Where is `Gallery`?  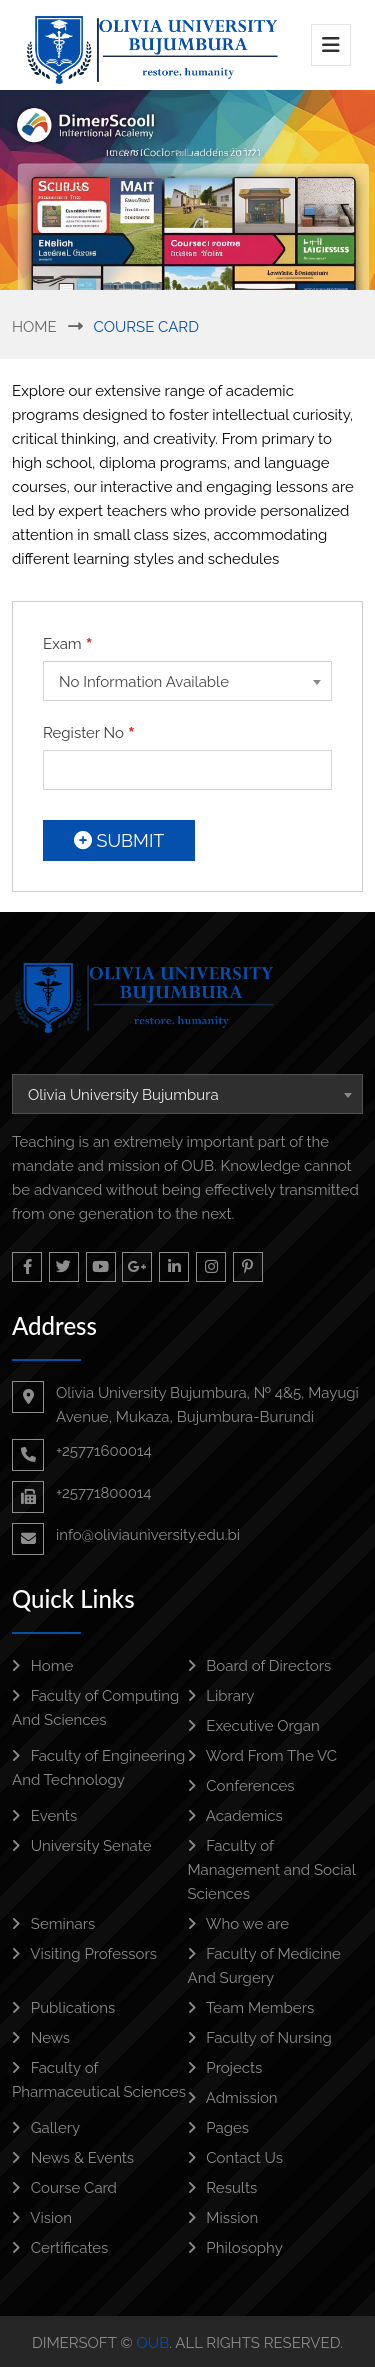
Gallery is located at coordinates (46, 2128).